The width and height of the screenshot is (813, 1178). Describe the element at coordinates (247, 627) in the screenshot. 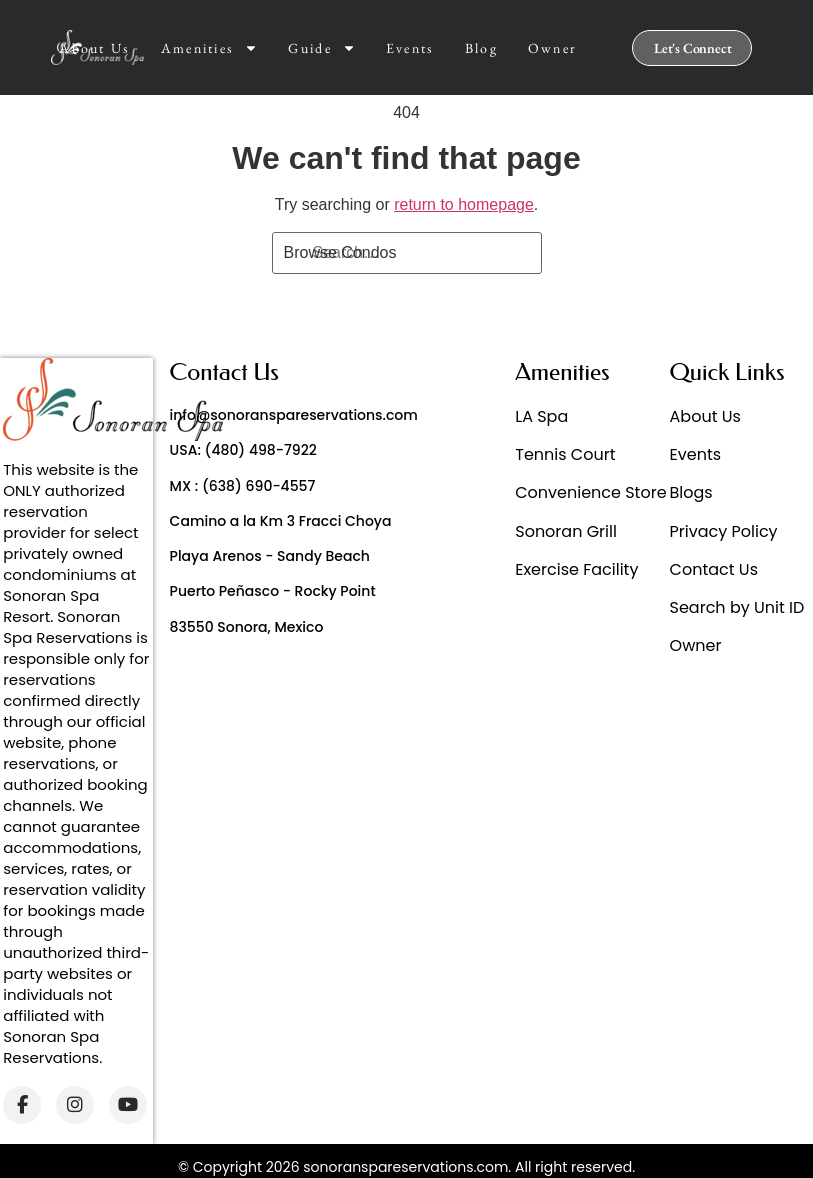

I see `83550 Sonora, Mexico` at that location.